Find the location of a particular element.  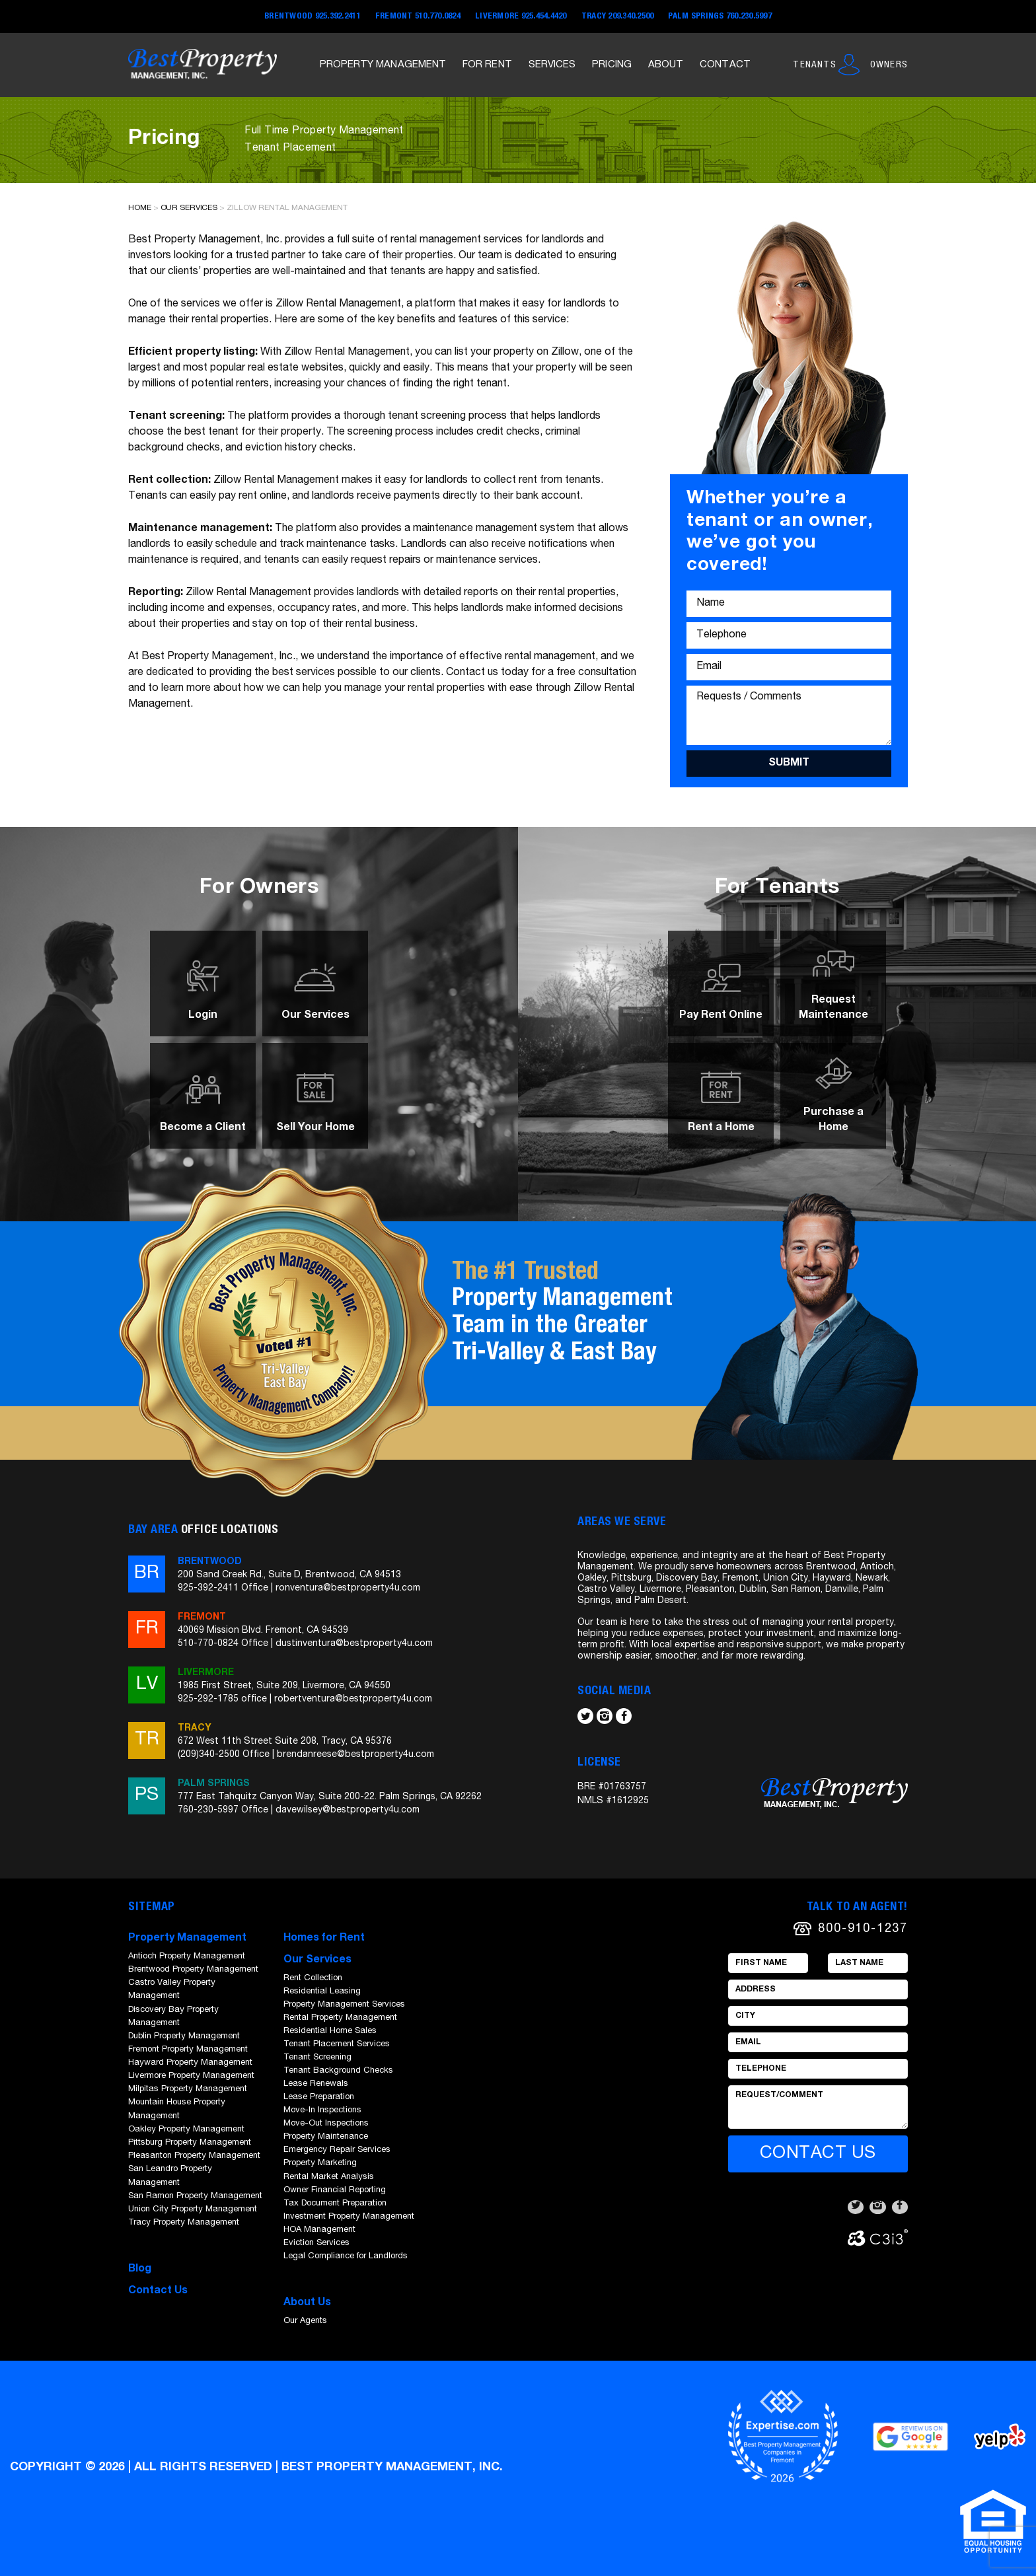

Legal Compliance for Landlords is located at coordinates (345, 2256).